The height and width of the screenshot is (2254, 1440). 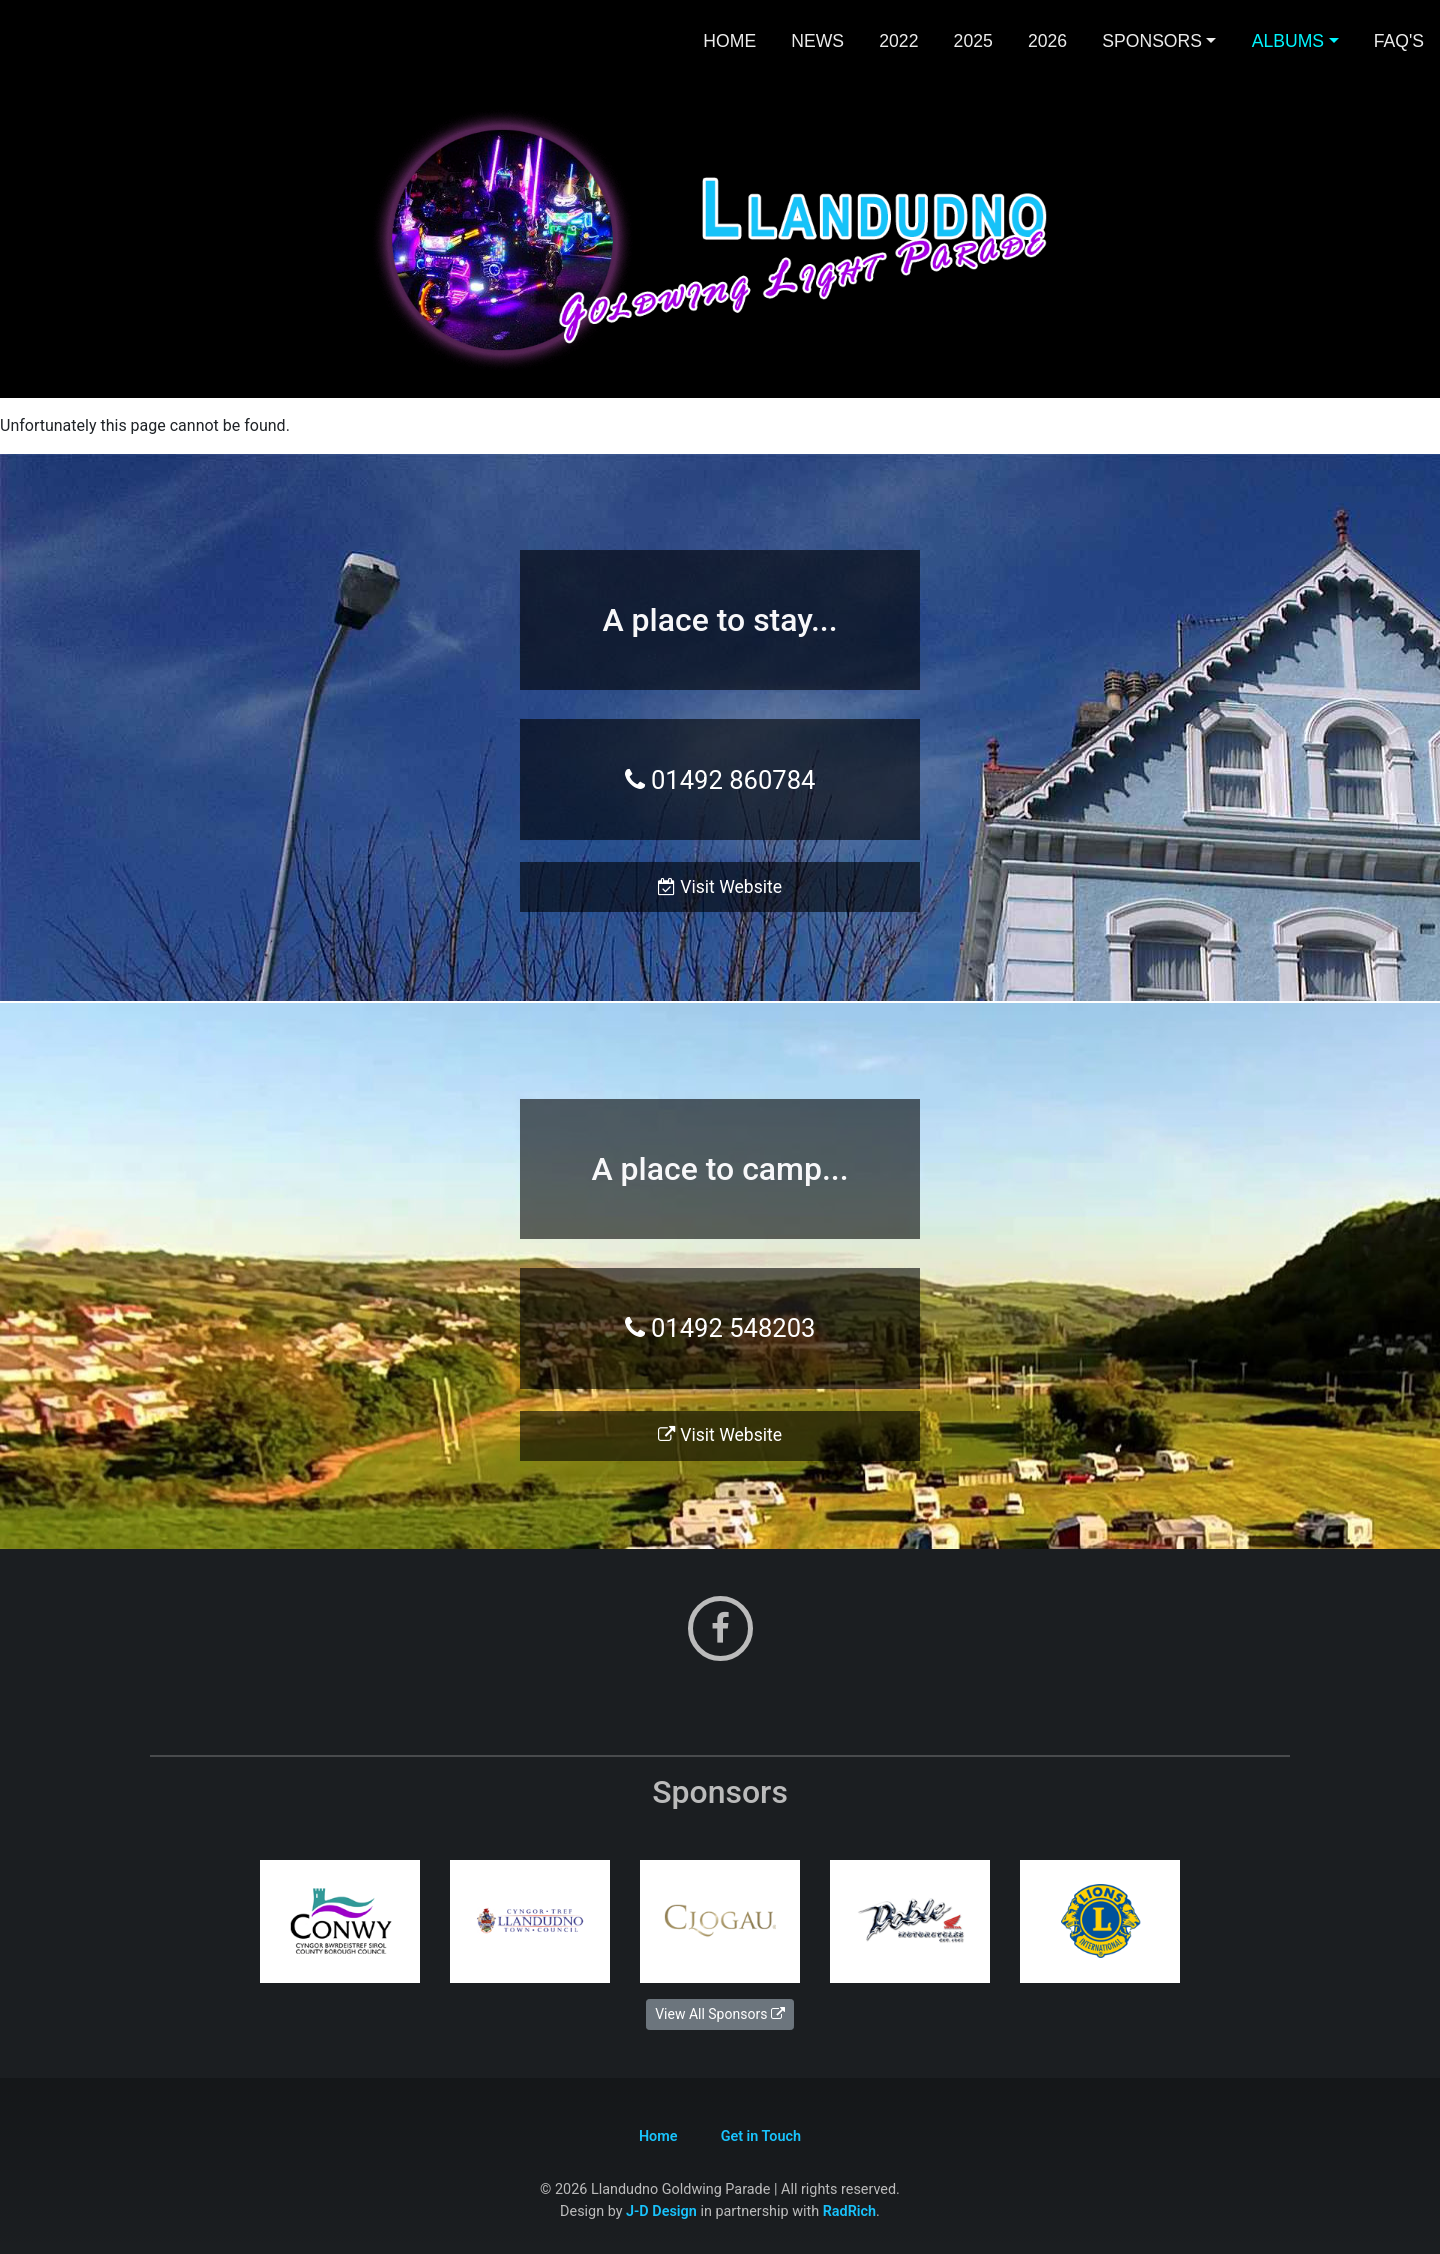 I want to click on 2022, so click(x=898, y=41).